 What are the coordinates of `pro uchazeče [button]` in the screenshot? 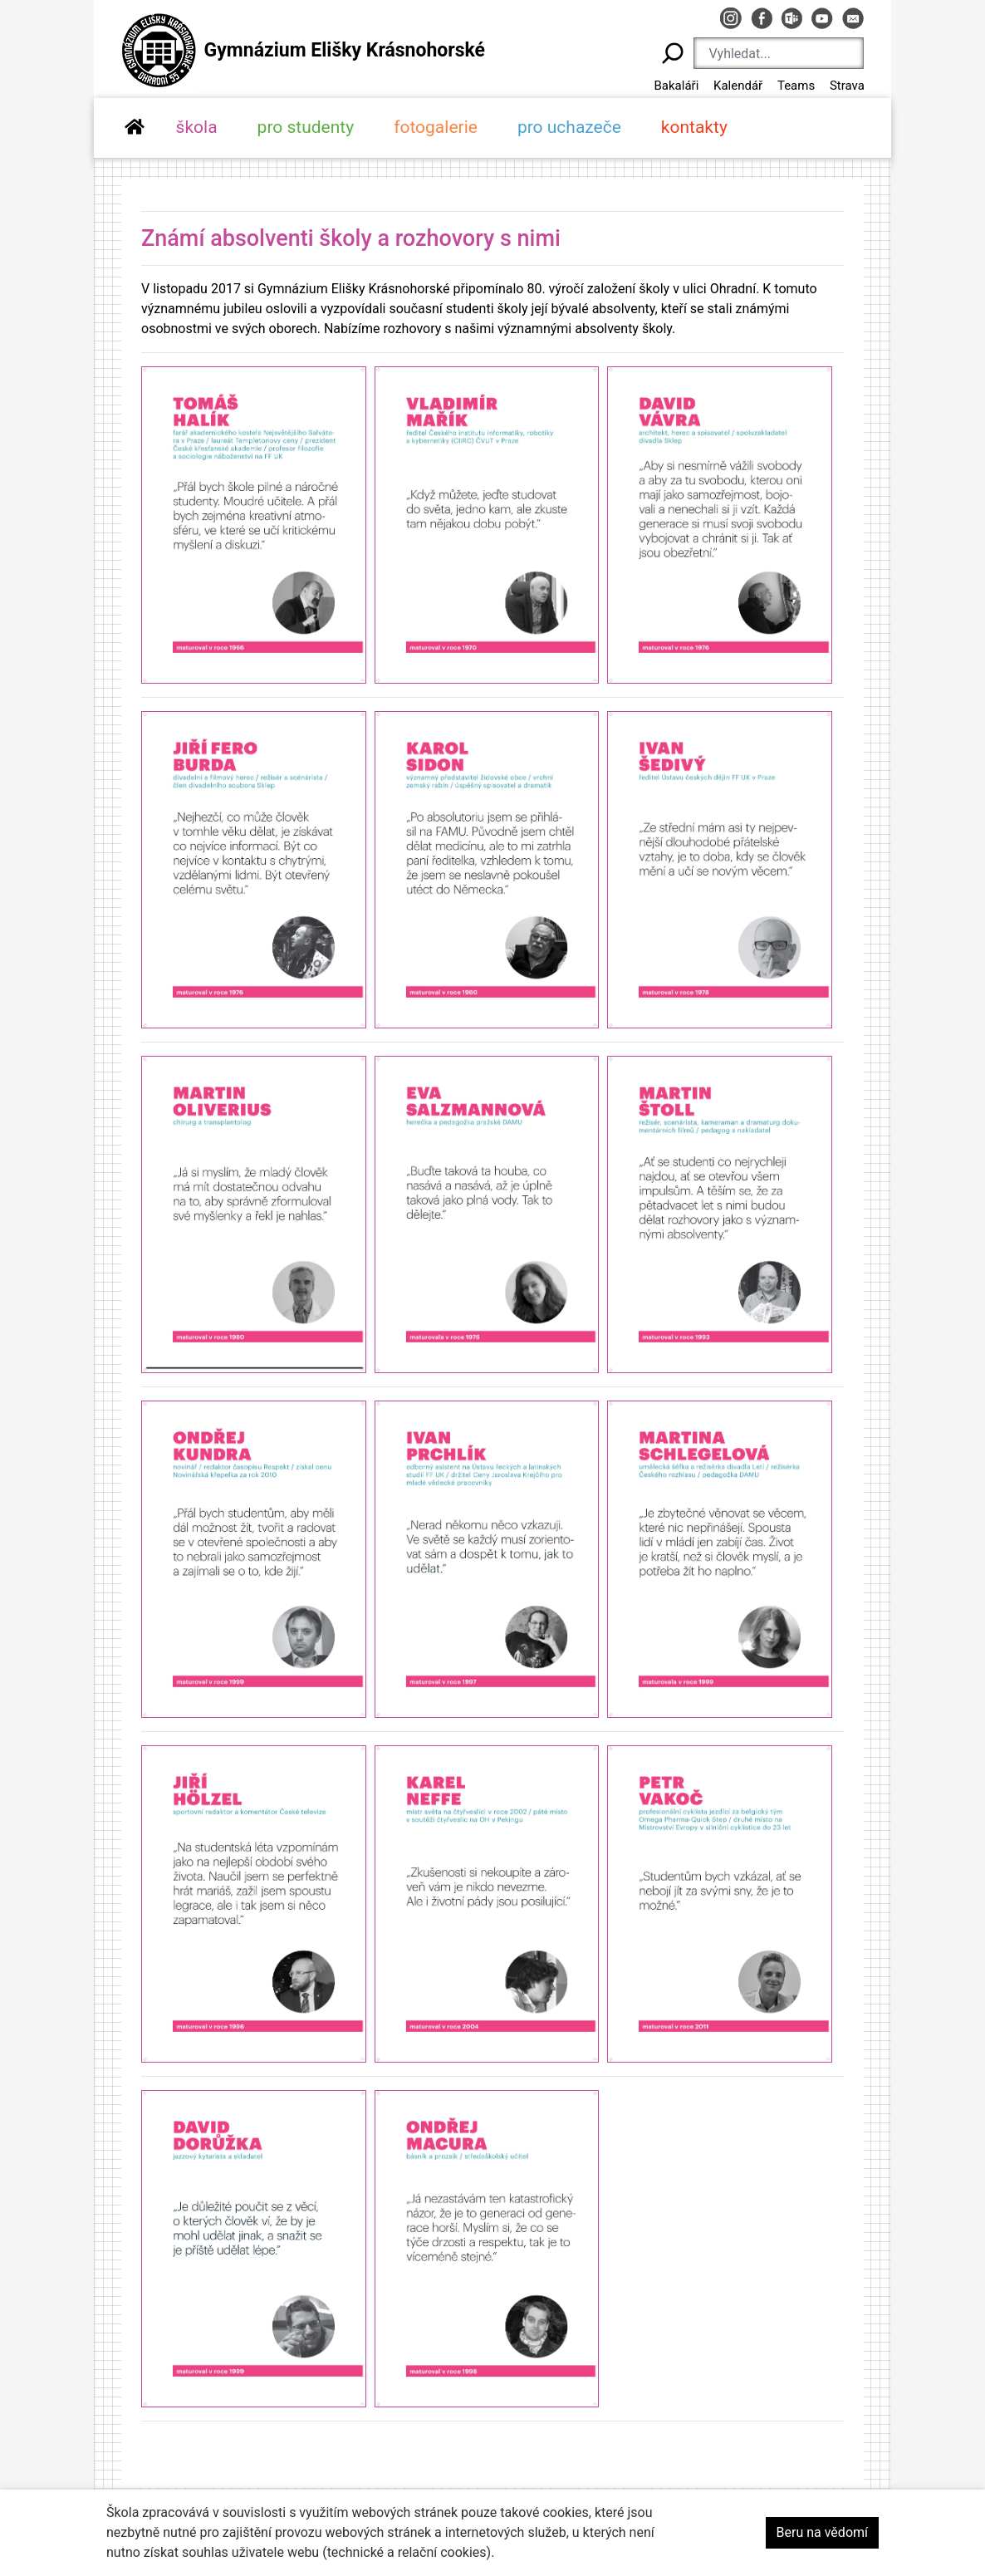 It's located at (569, 127).